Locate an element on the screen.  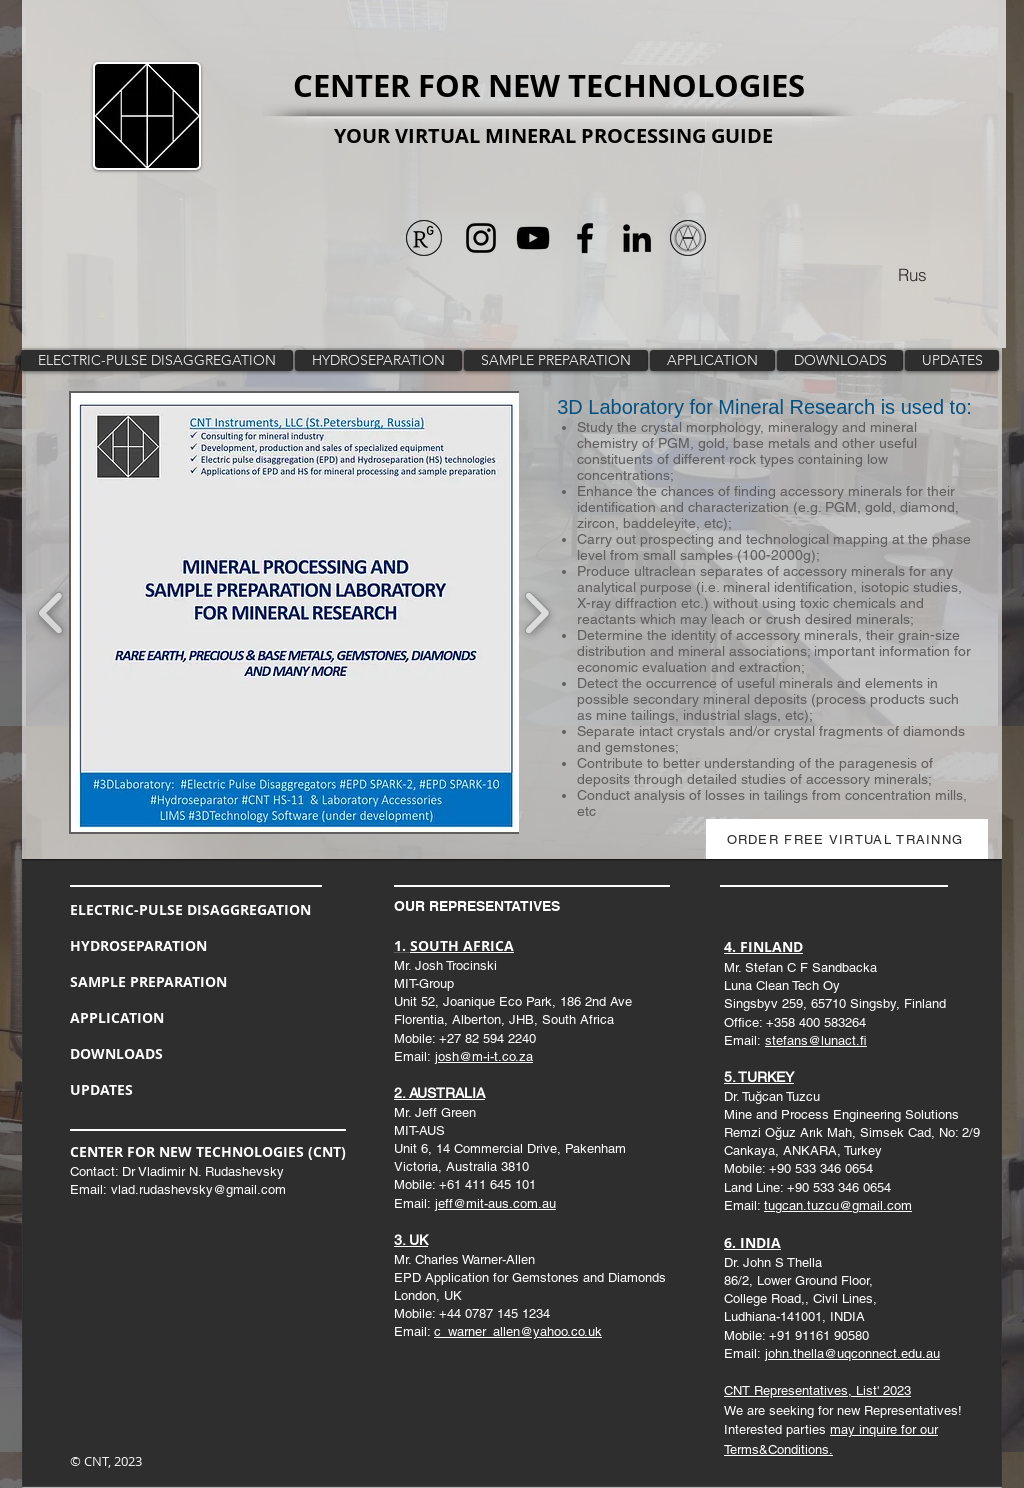
[Черный Instagram Иконка] is located at coordinates (481, 238).